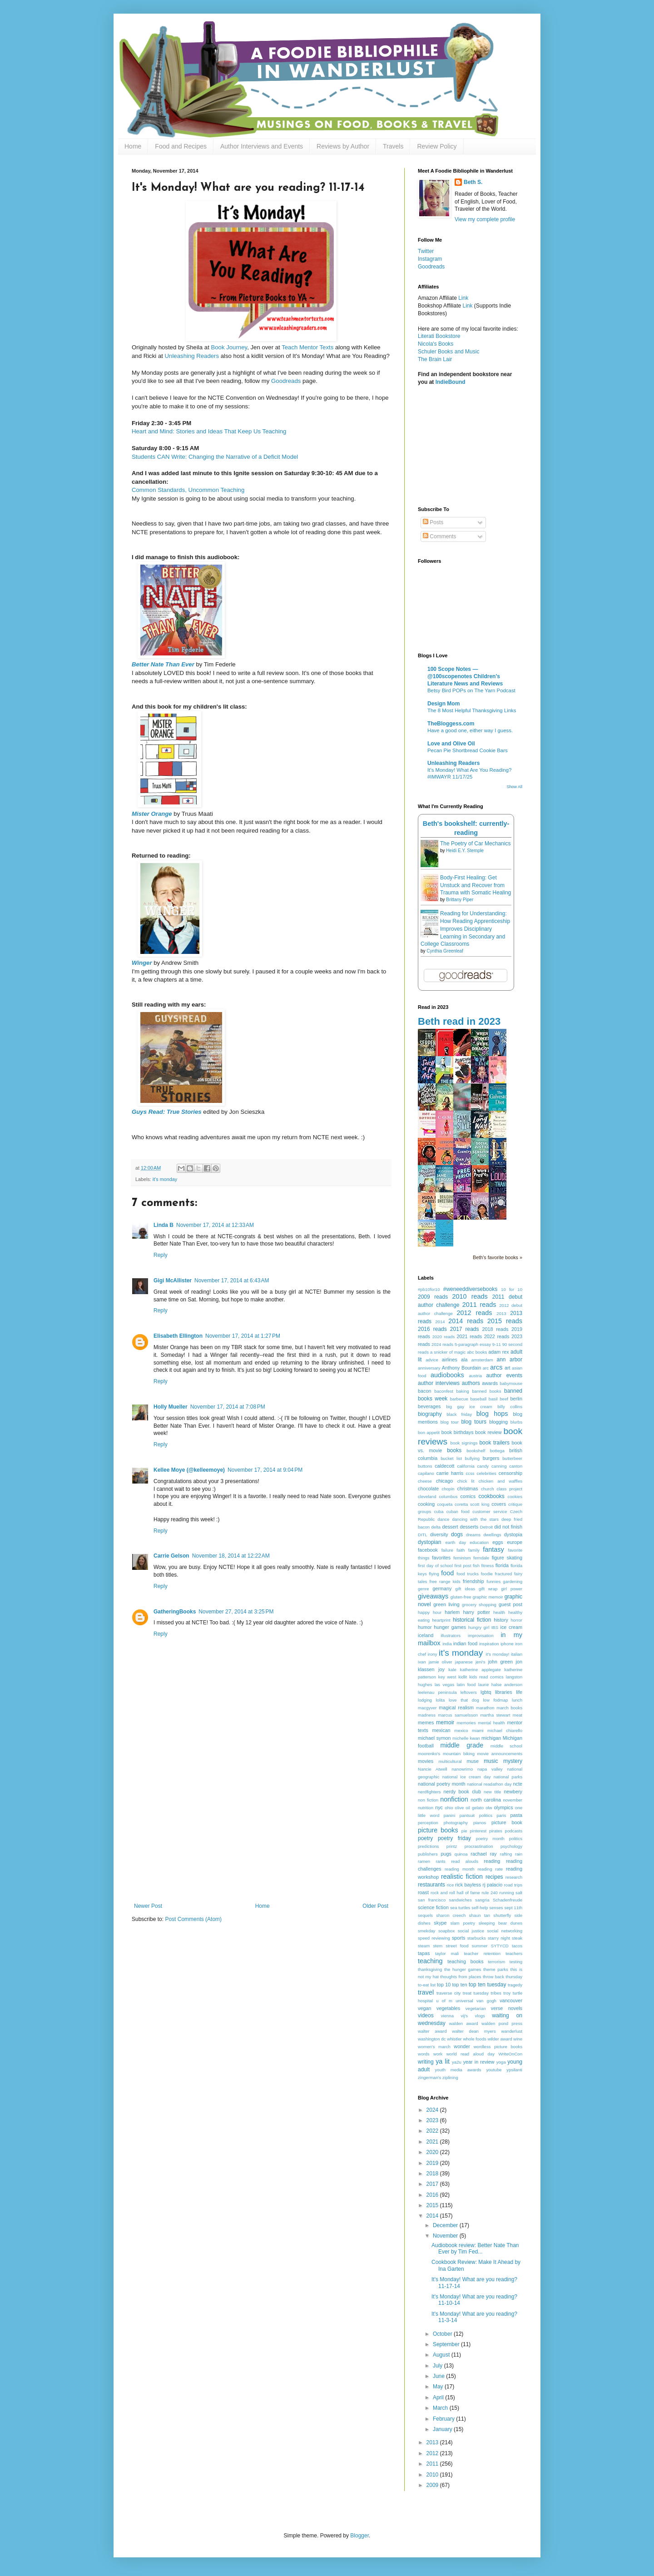  I want to click on 5-paragraph essay, so click(473, 1344).